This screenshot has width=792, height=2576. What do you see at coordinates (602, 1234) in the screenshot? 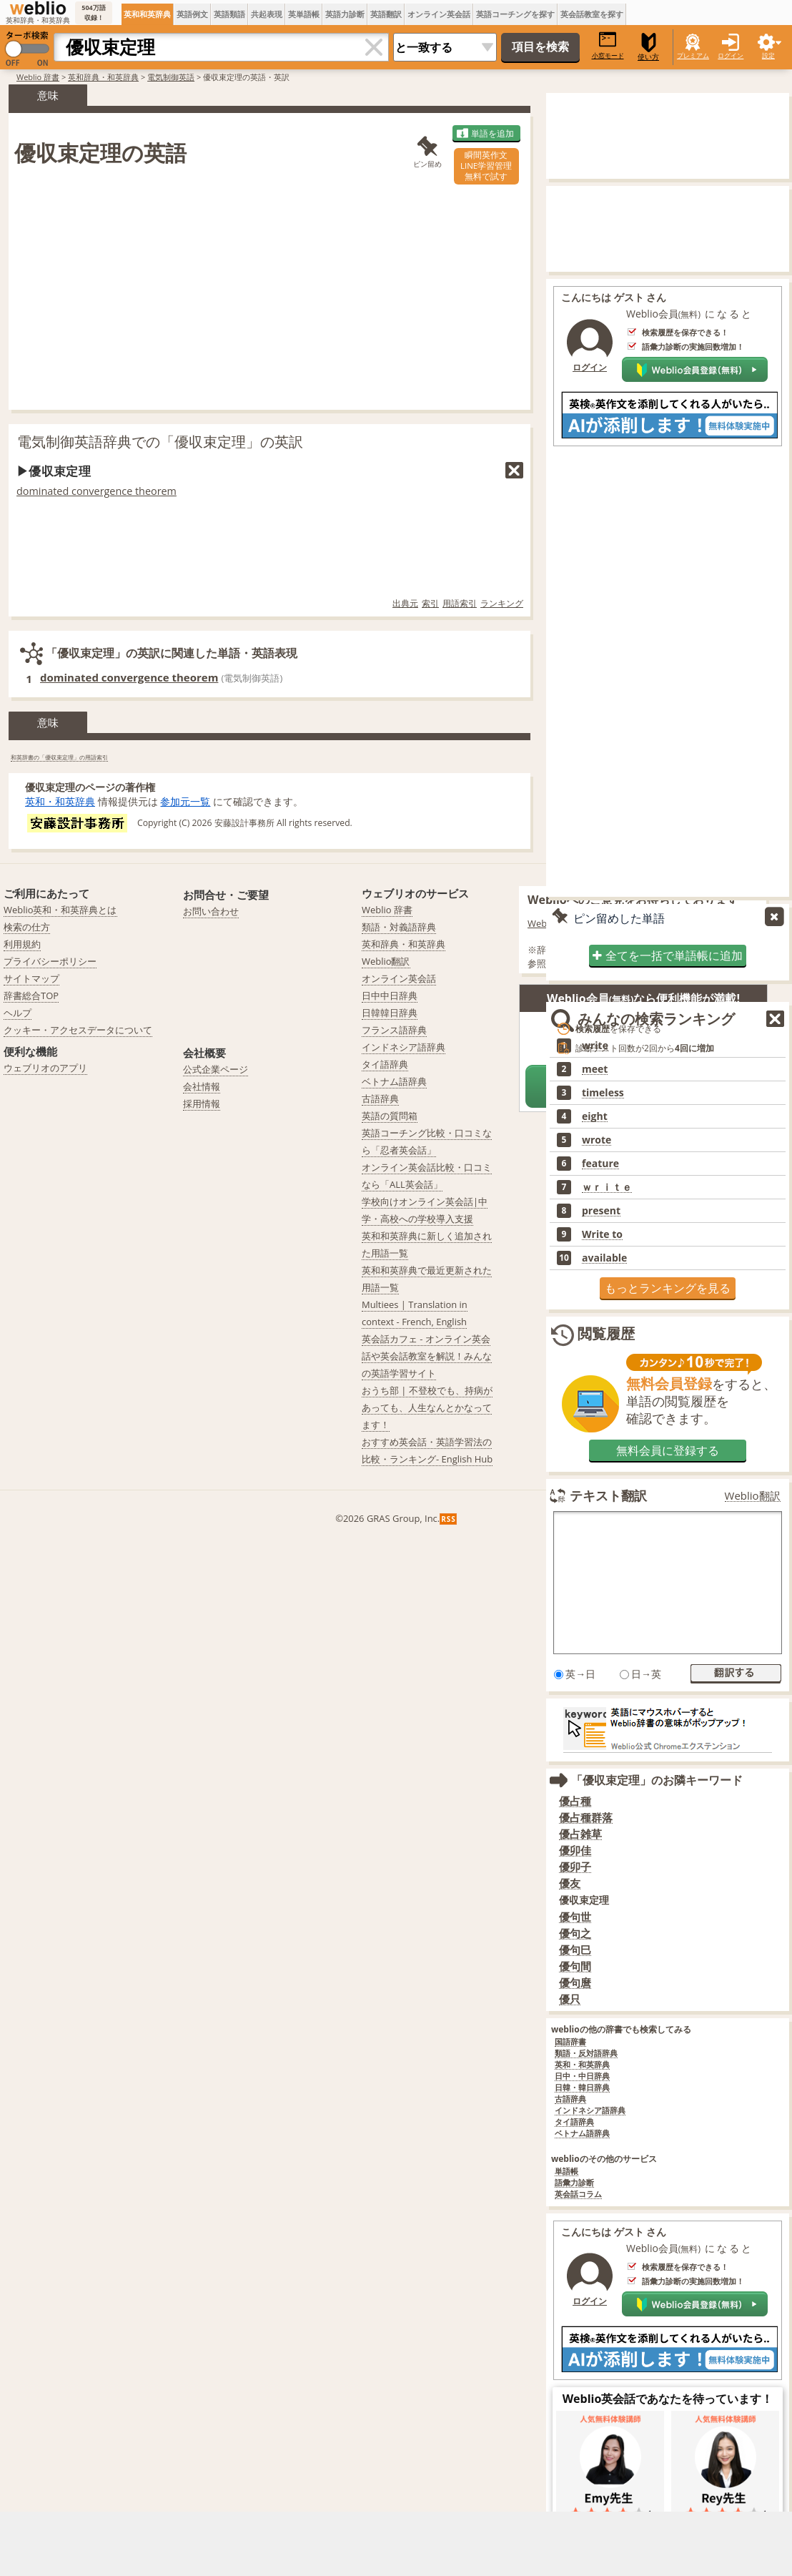
I see `Write to` at bounding box center [602, 1234].